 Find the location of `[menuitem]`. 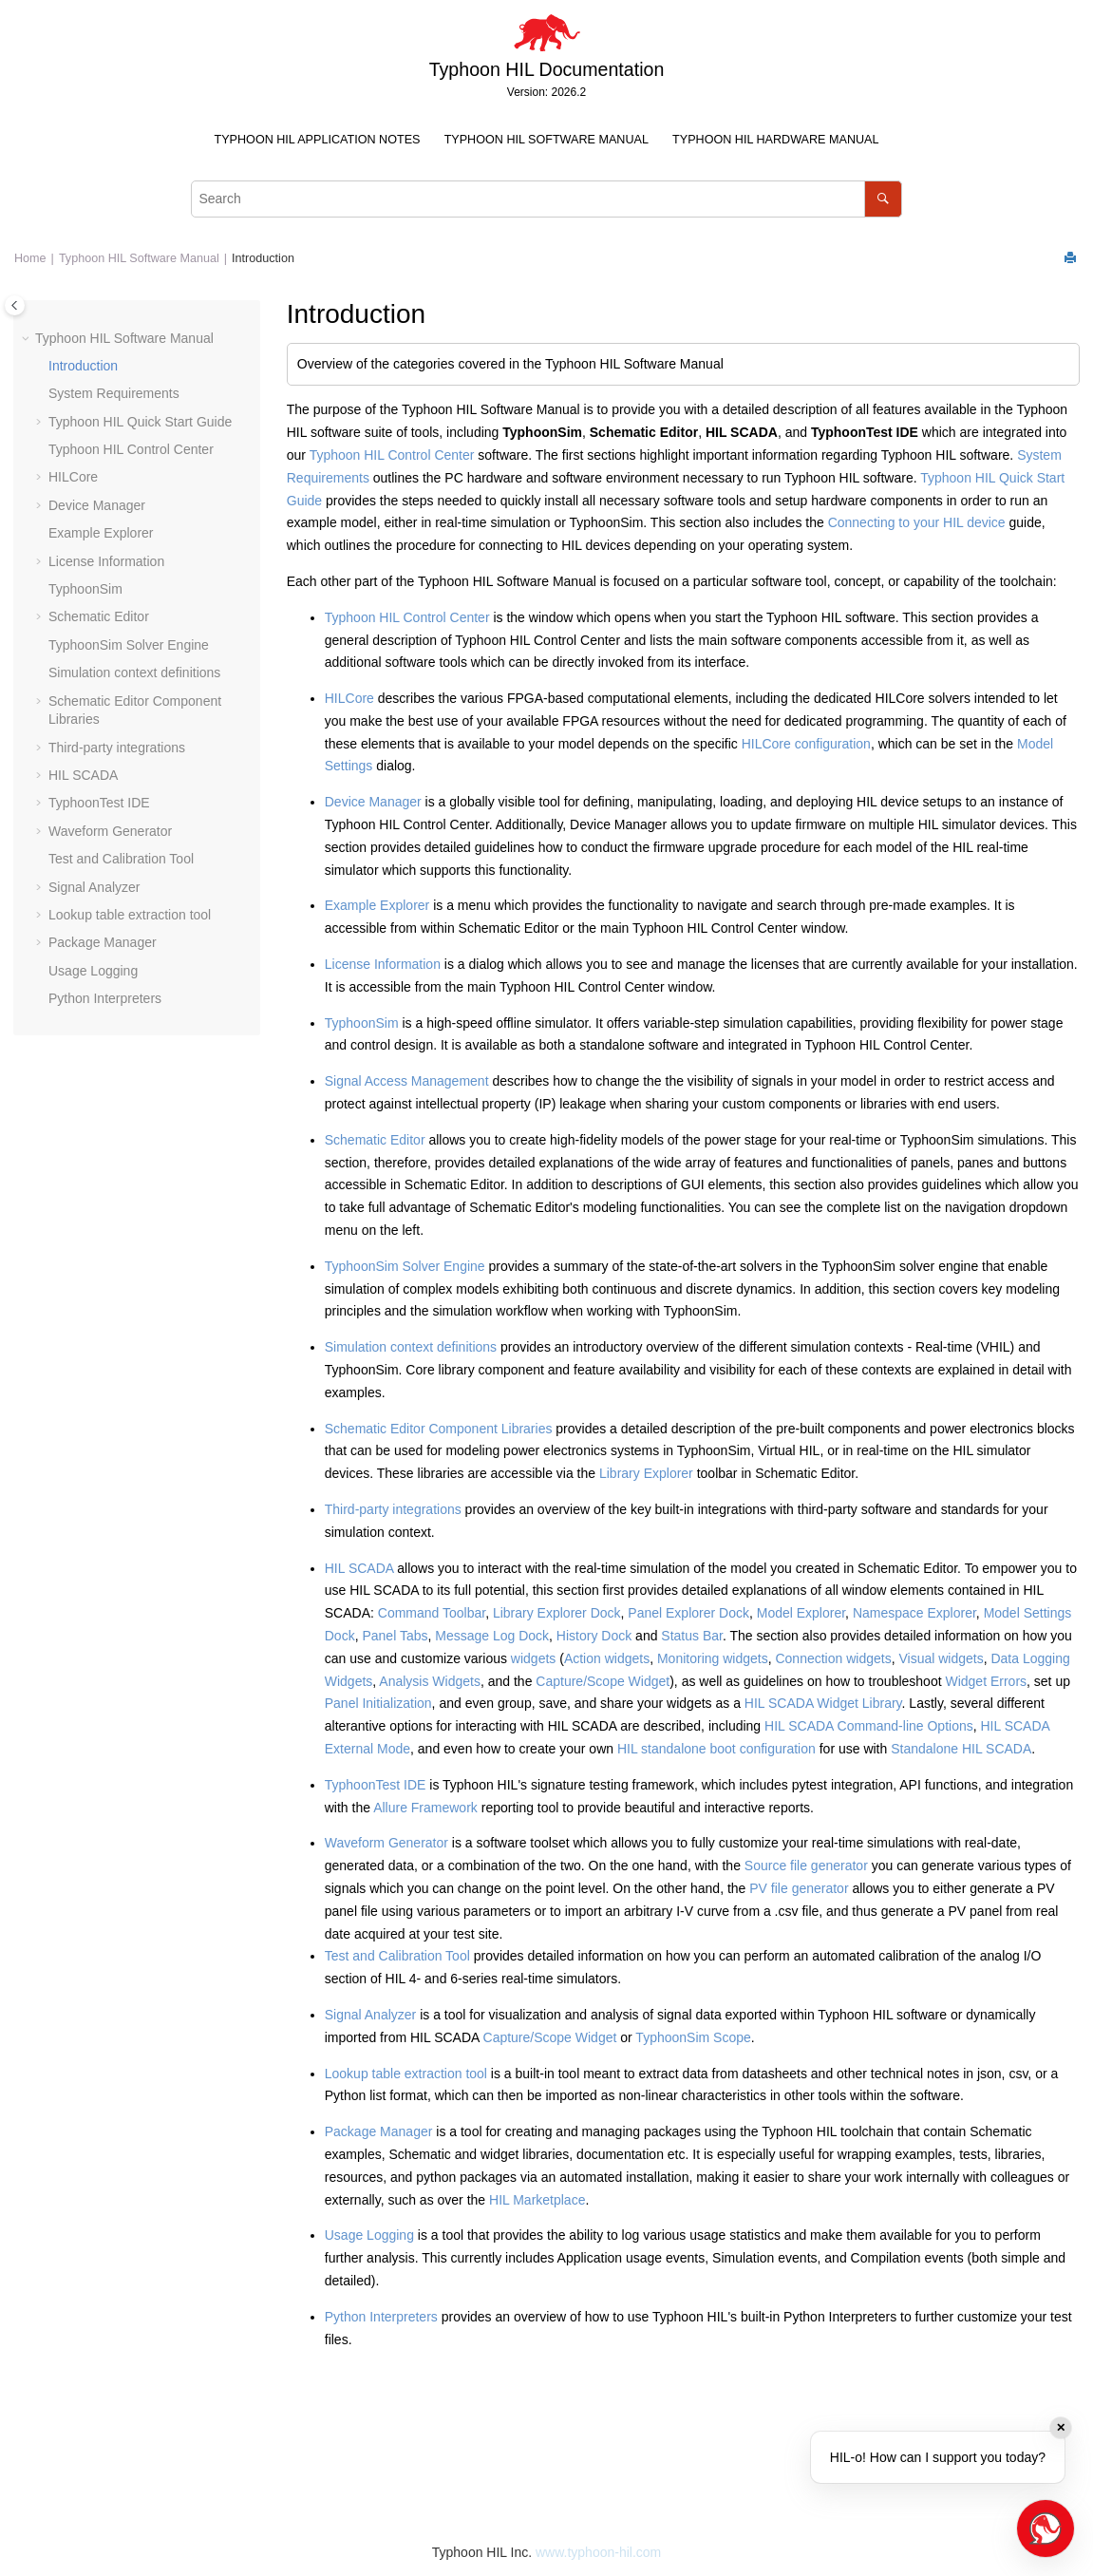

[menuitem] is located at coordinates (317, 140).